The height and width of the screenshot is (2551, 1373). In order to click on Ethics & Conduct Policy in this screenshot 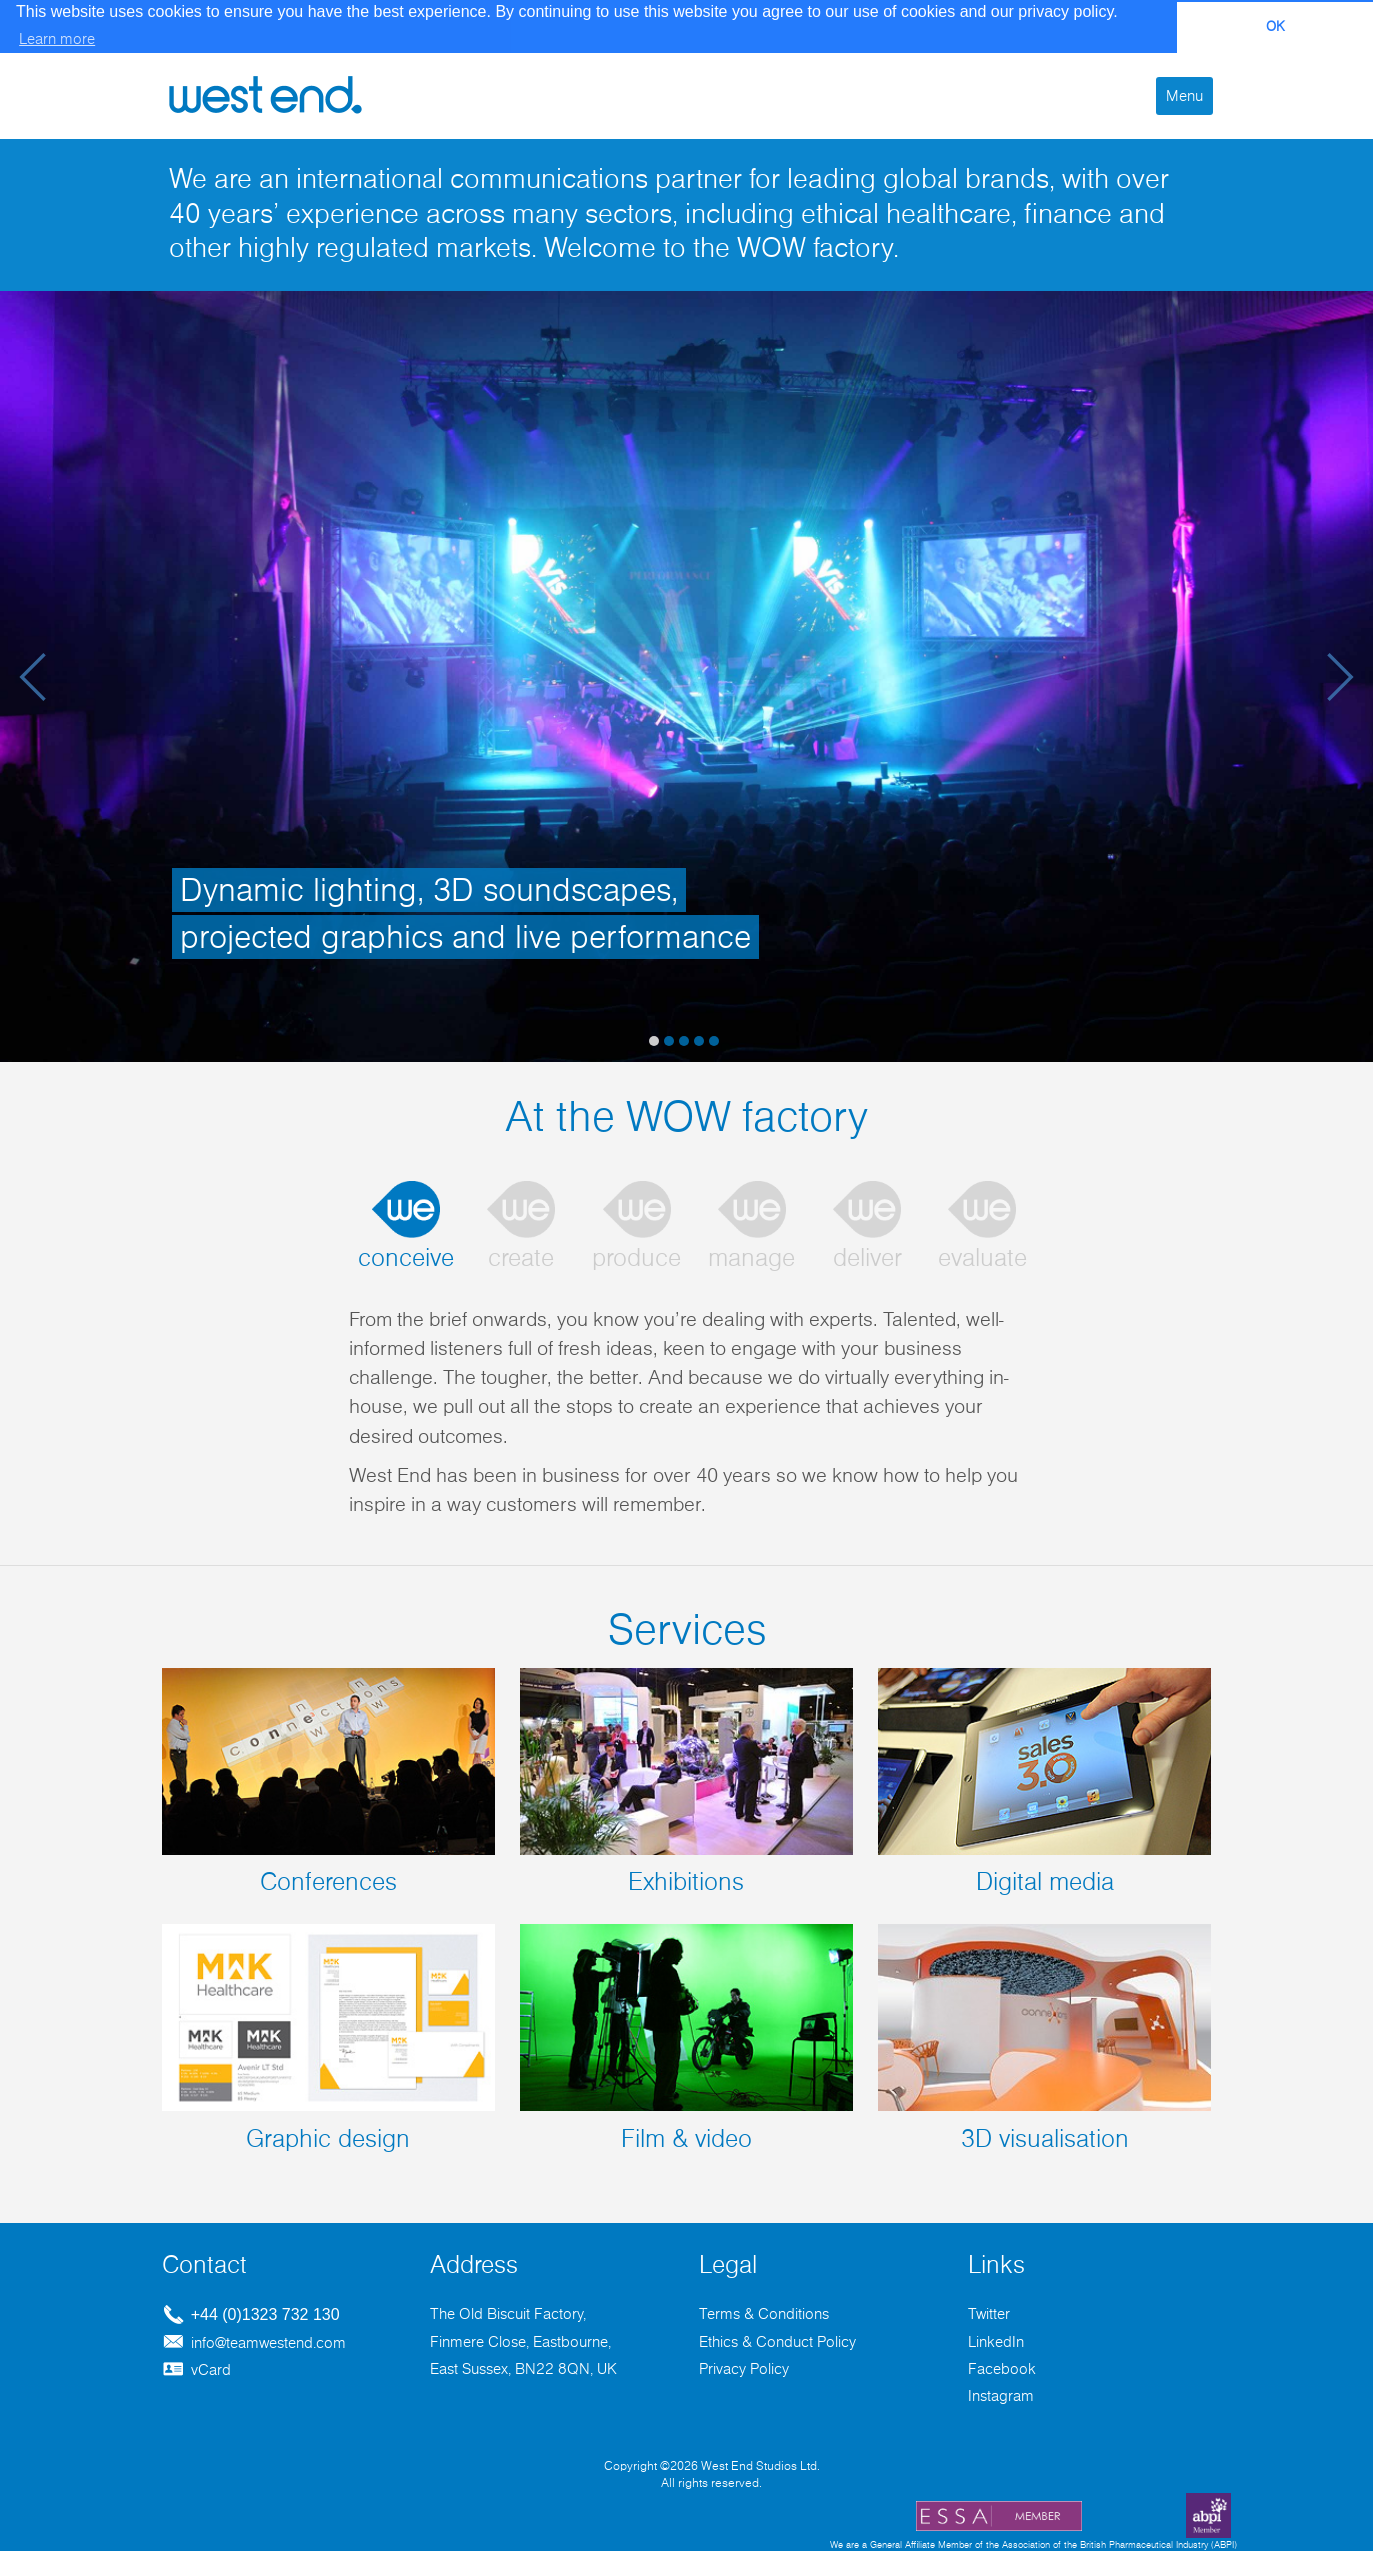, I will do `click(777, 2340)`.